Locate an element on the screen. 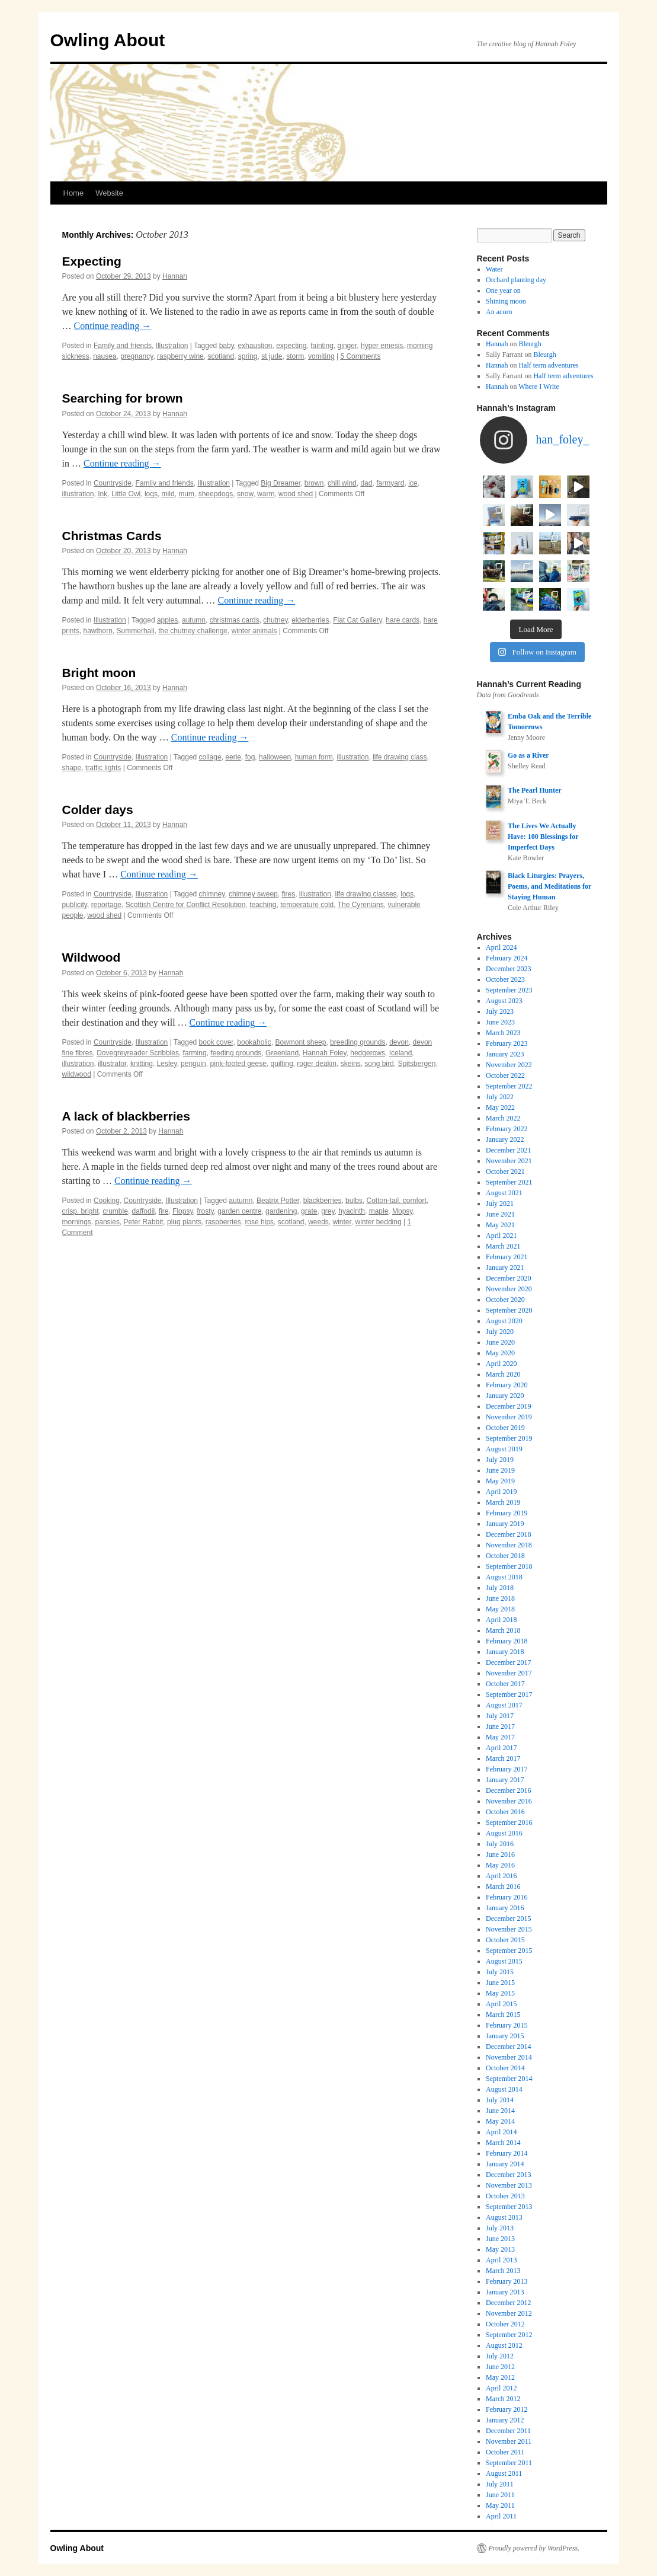 The image size is (657, 2576). exhaustion is located at coordinates (255, 345).